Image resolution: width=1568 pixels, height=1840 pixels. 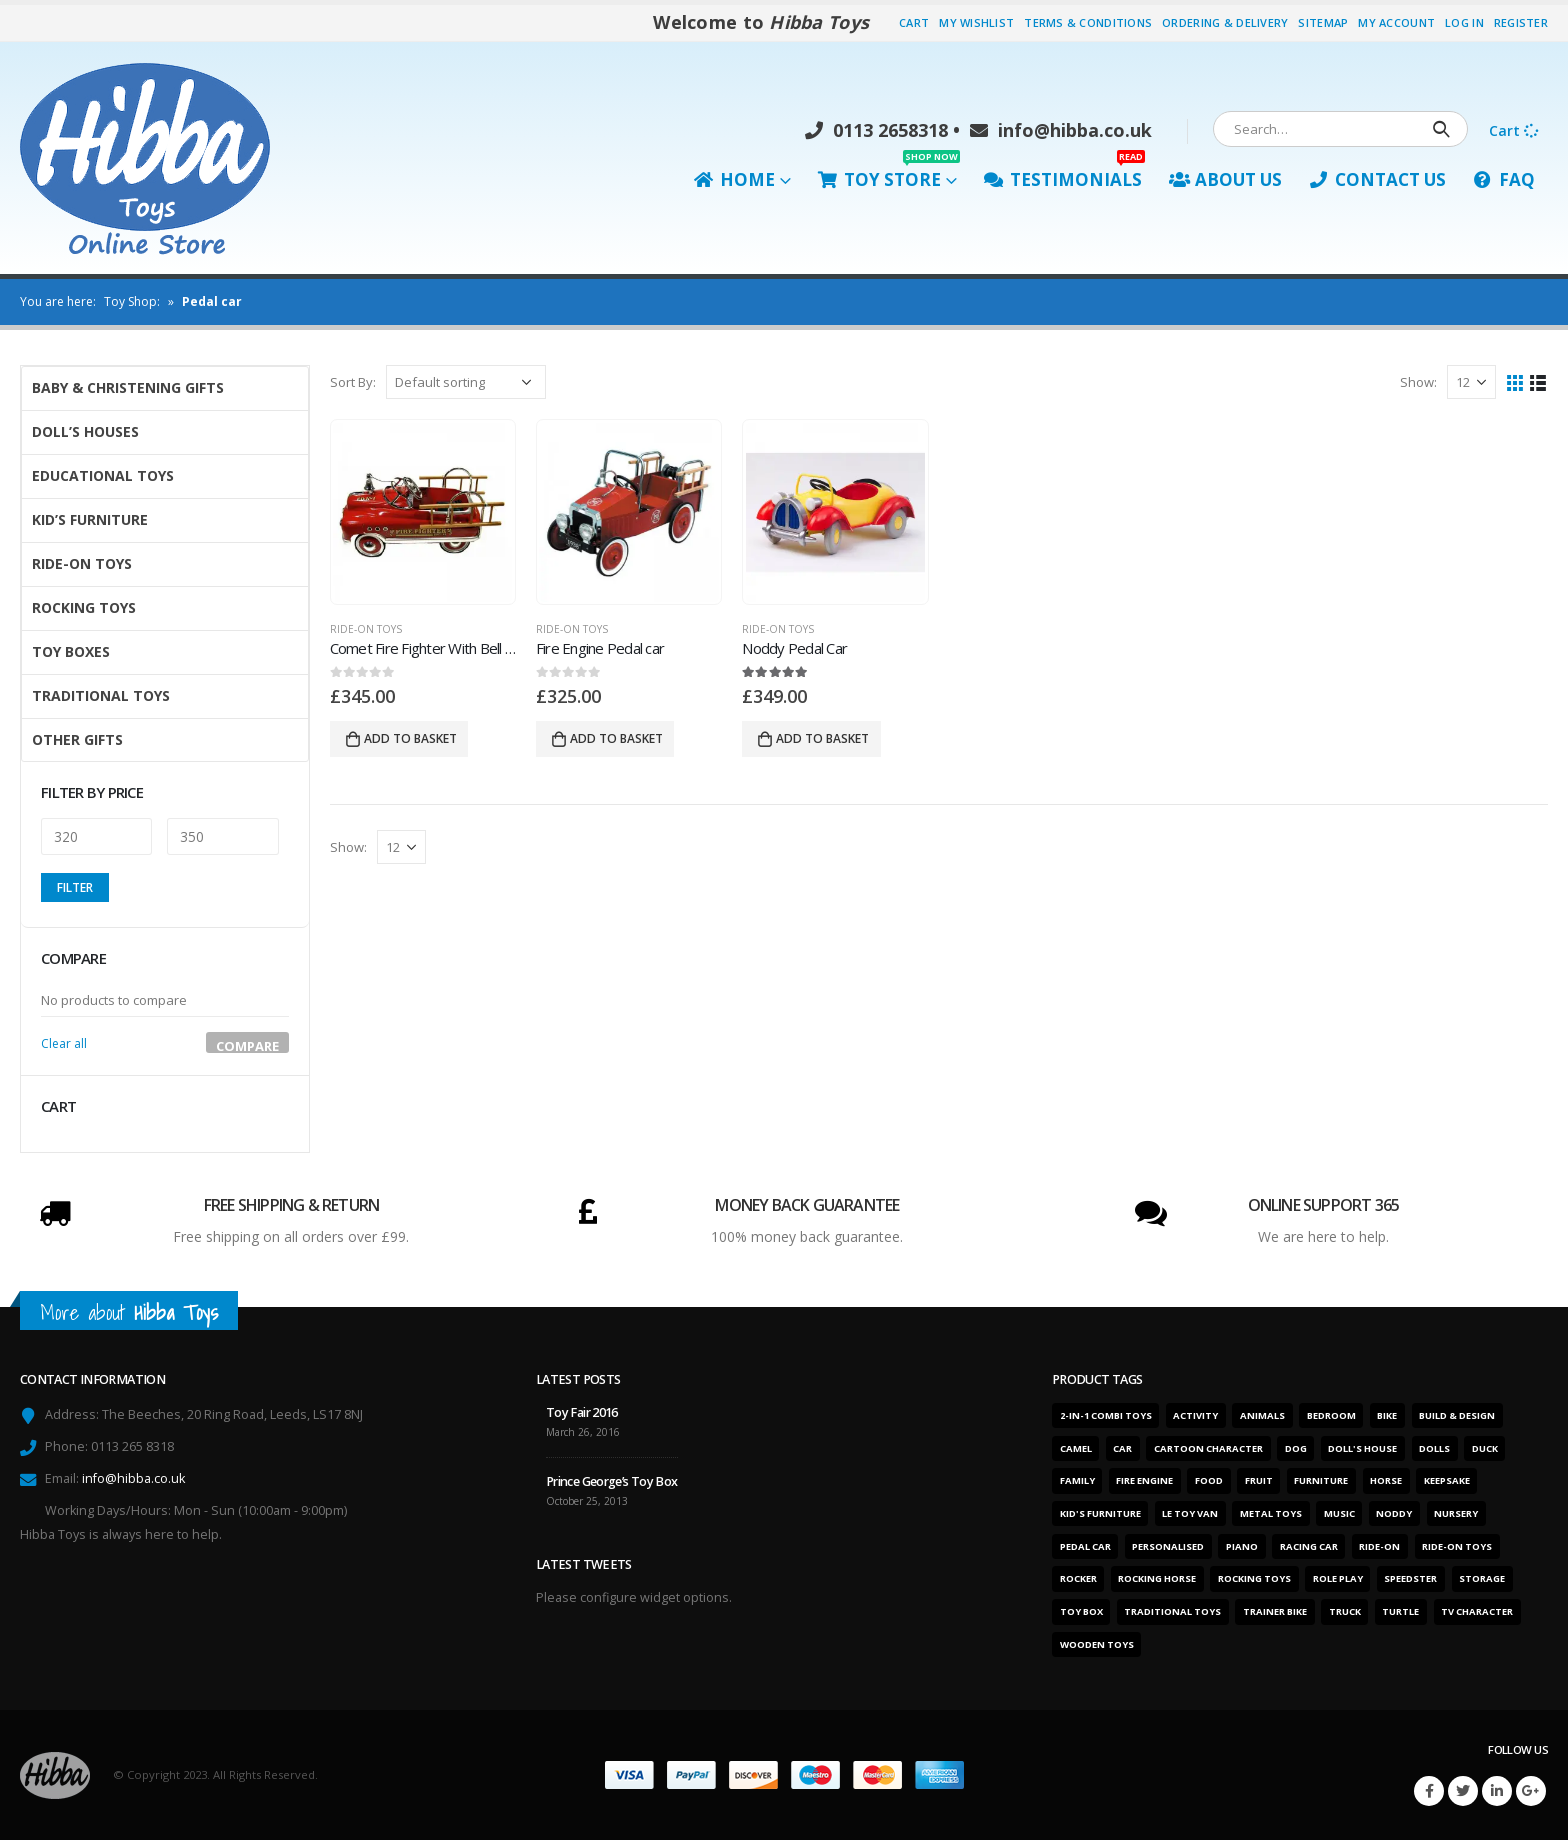 What do you see at coordinates (90, 519) in the screenshot?
I see `Kid’s Furniture` at bounding box center [90, 519].